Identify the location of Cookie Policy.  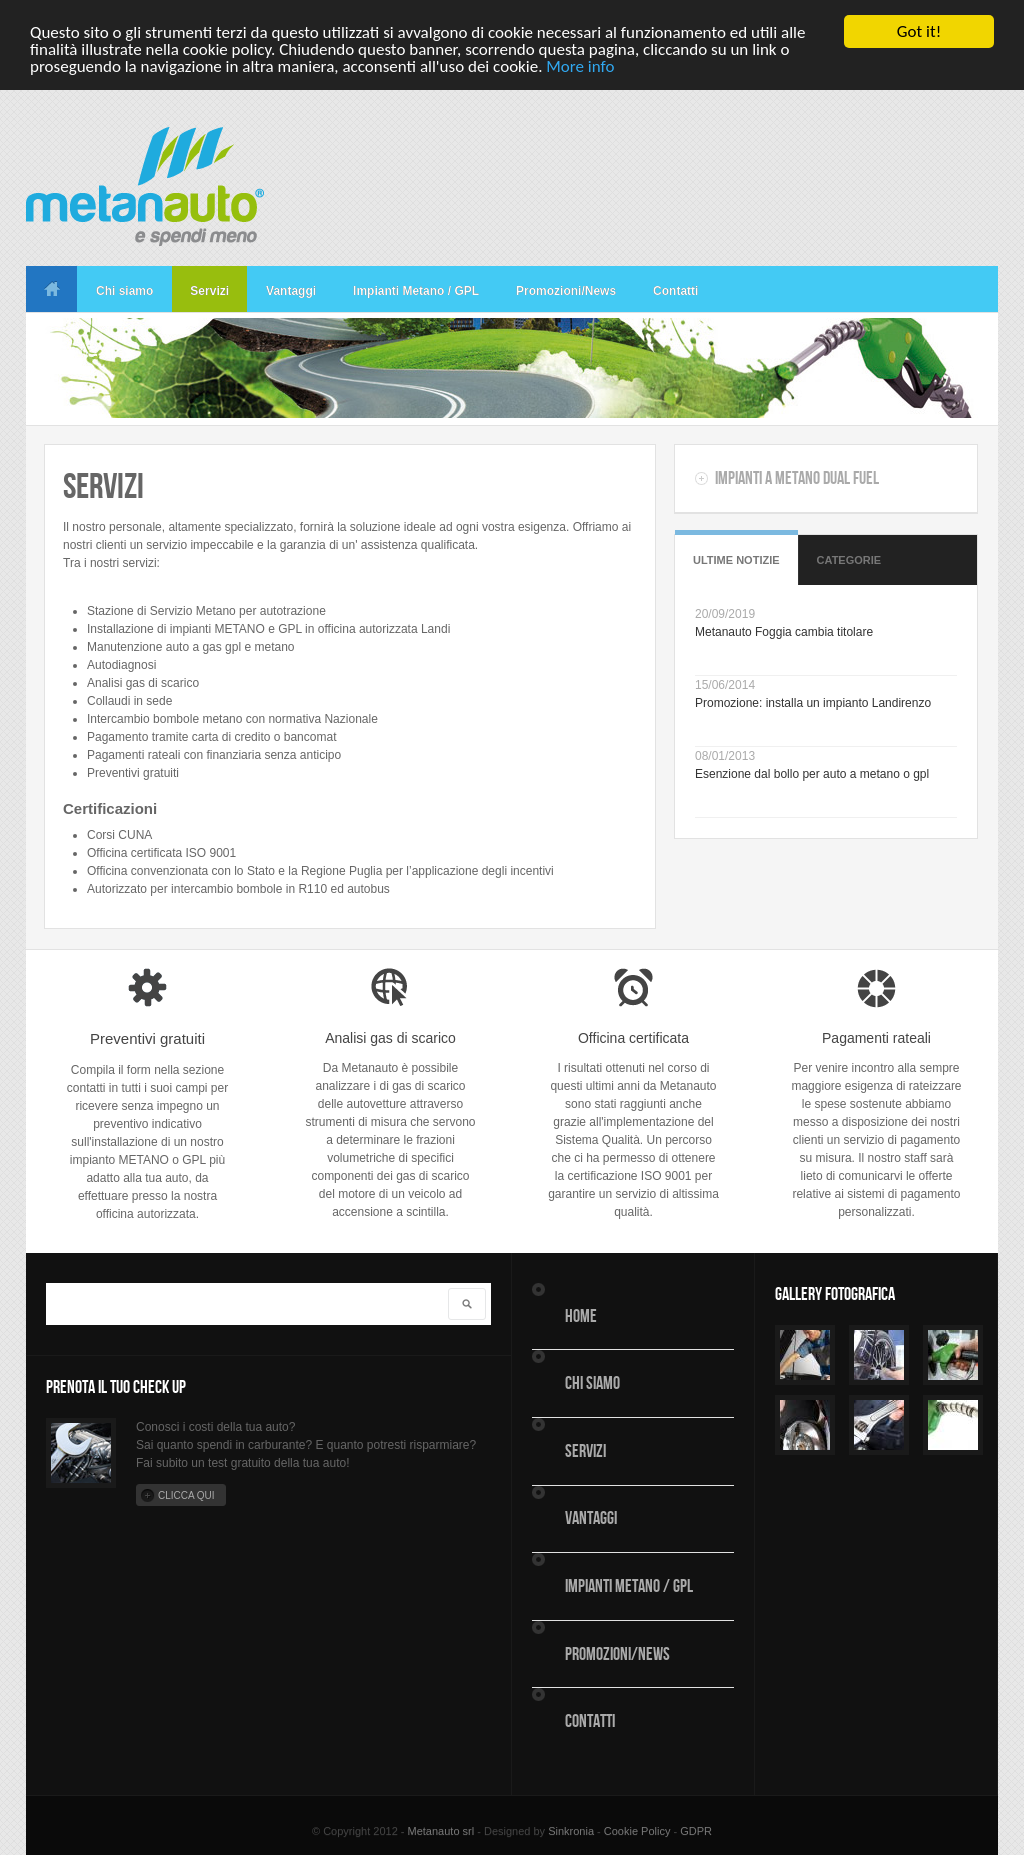
(637, 1831).